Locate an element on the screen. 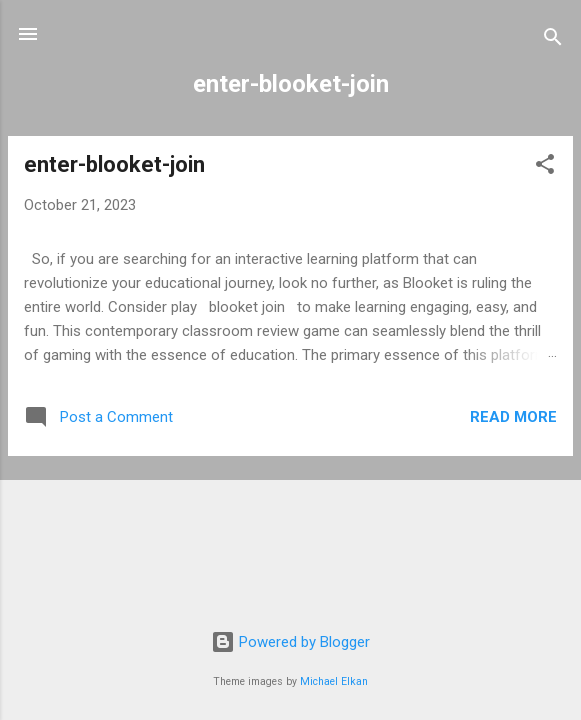 The height and width of the screenshot is (720, 581). Powered by Blogger is located at coordinates (290, 642).